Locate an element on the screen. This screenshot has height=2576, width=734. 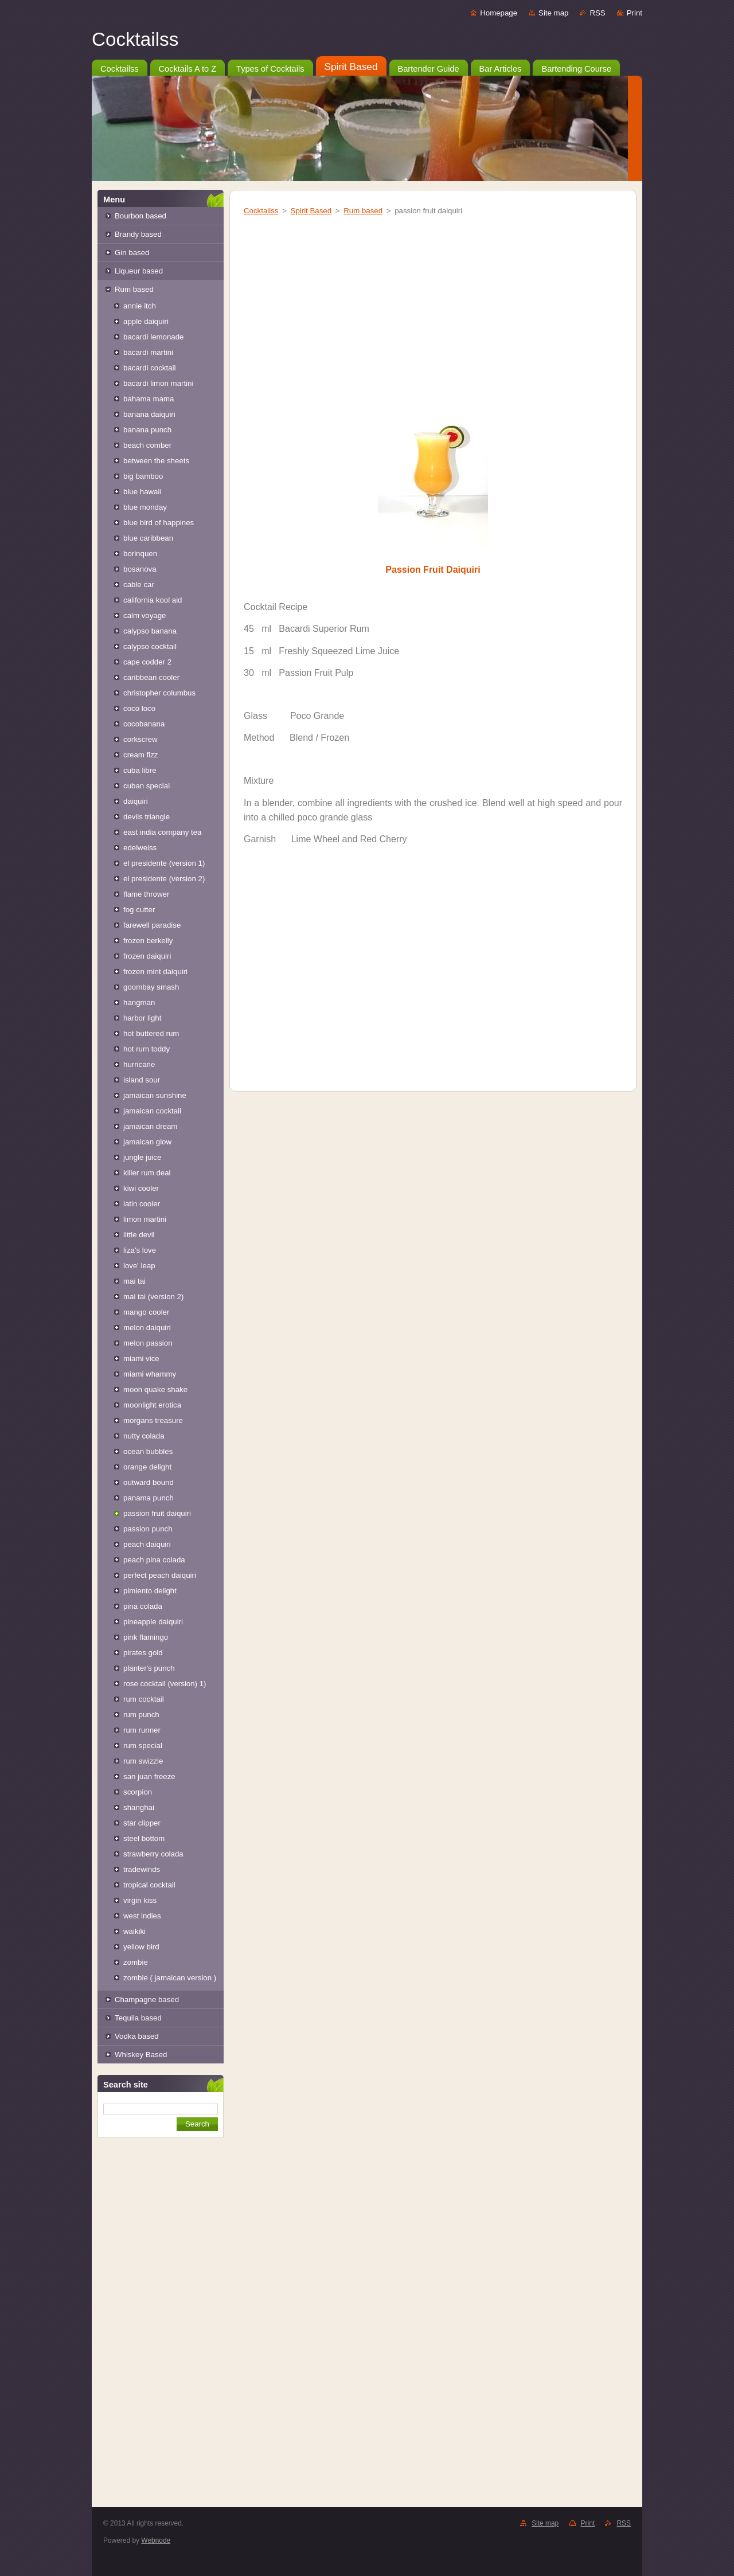
blue hawaii is located at coordinates (142, 491).